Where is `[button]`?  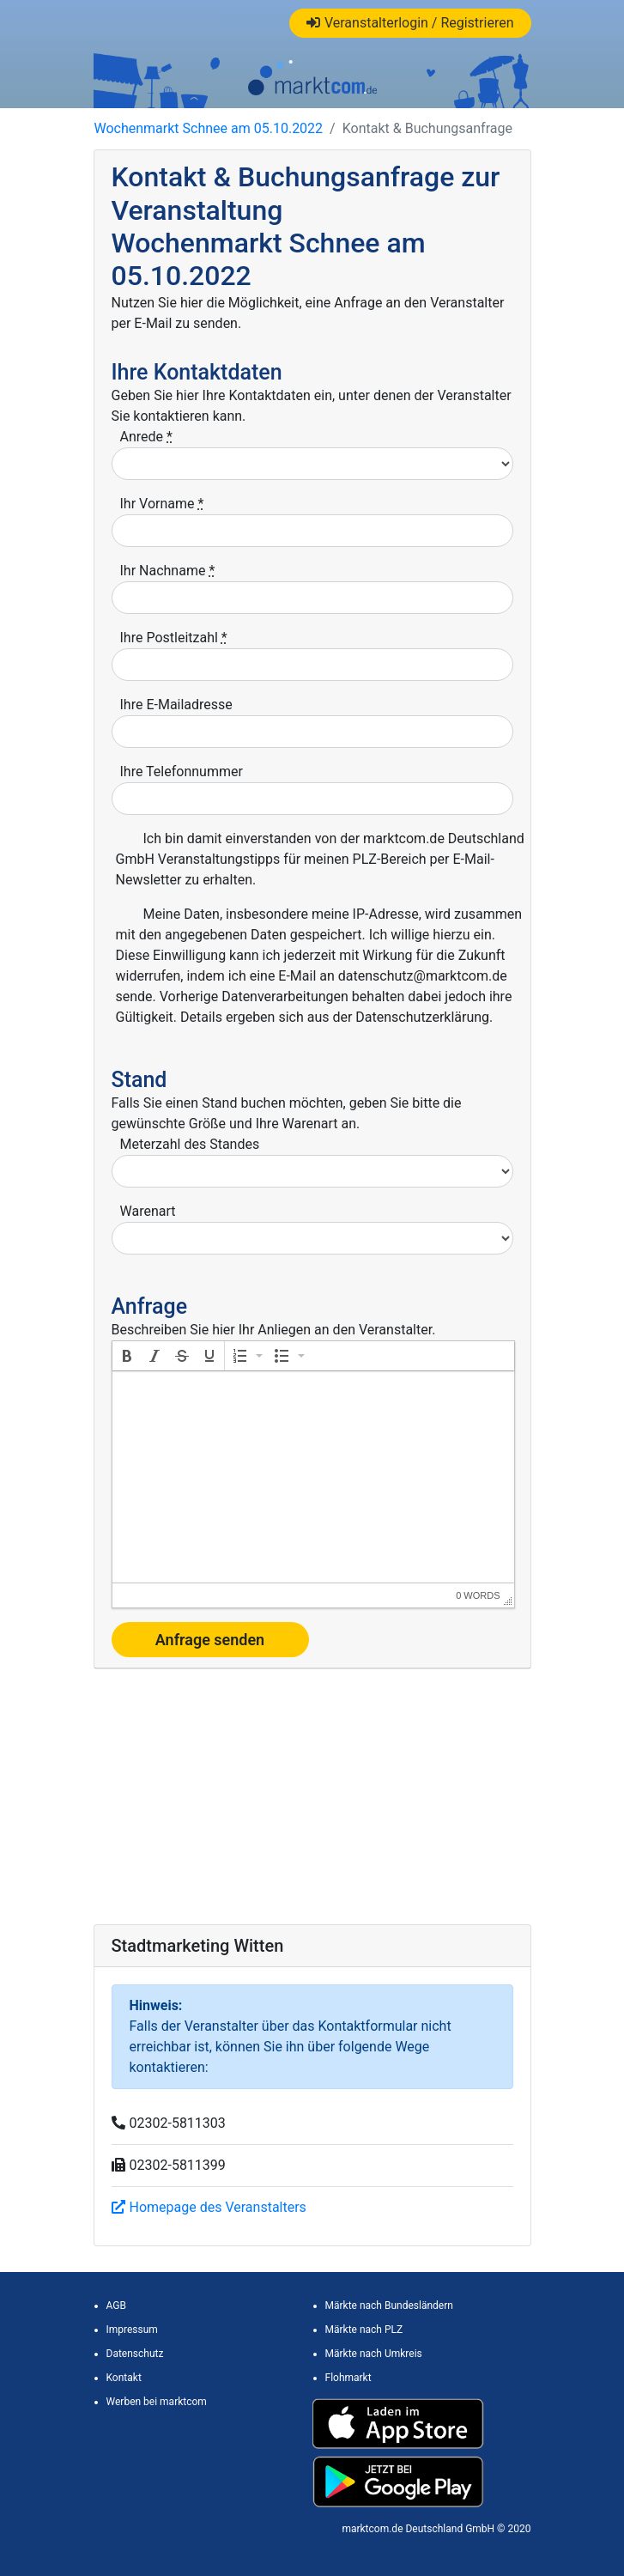
[button] is located at coordinates (127, 1356).